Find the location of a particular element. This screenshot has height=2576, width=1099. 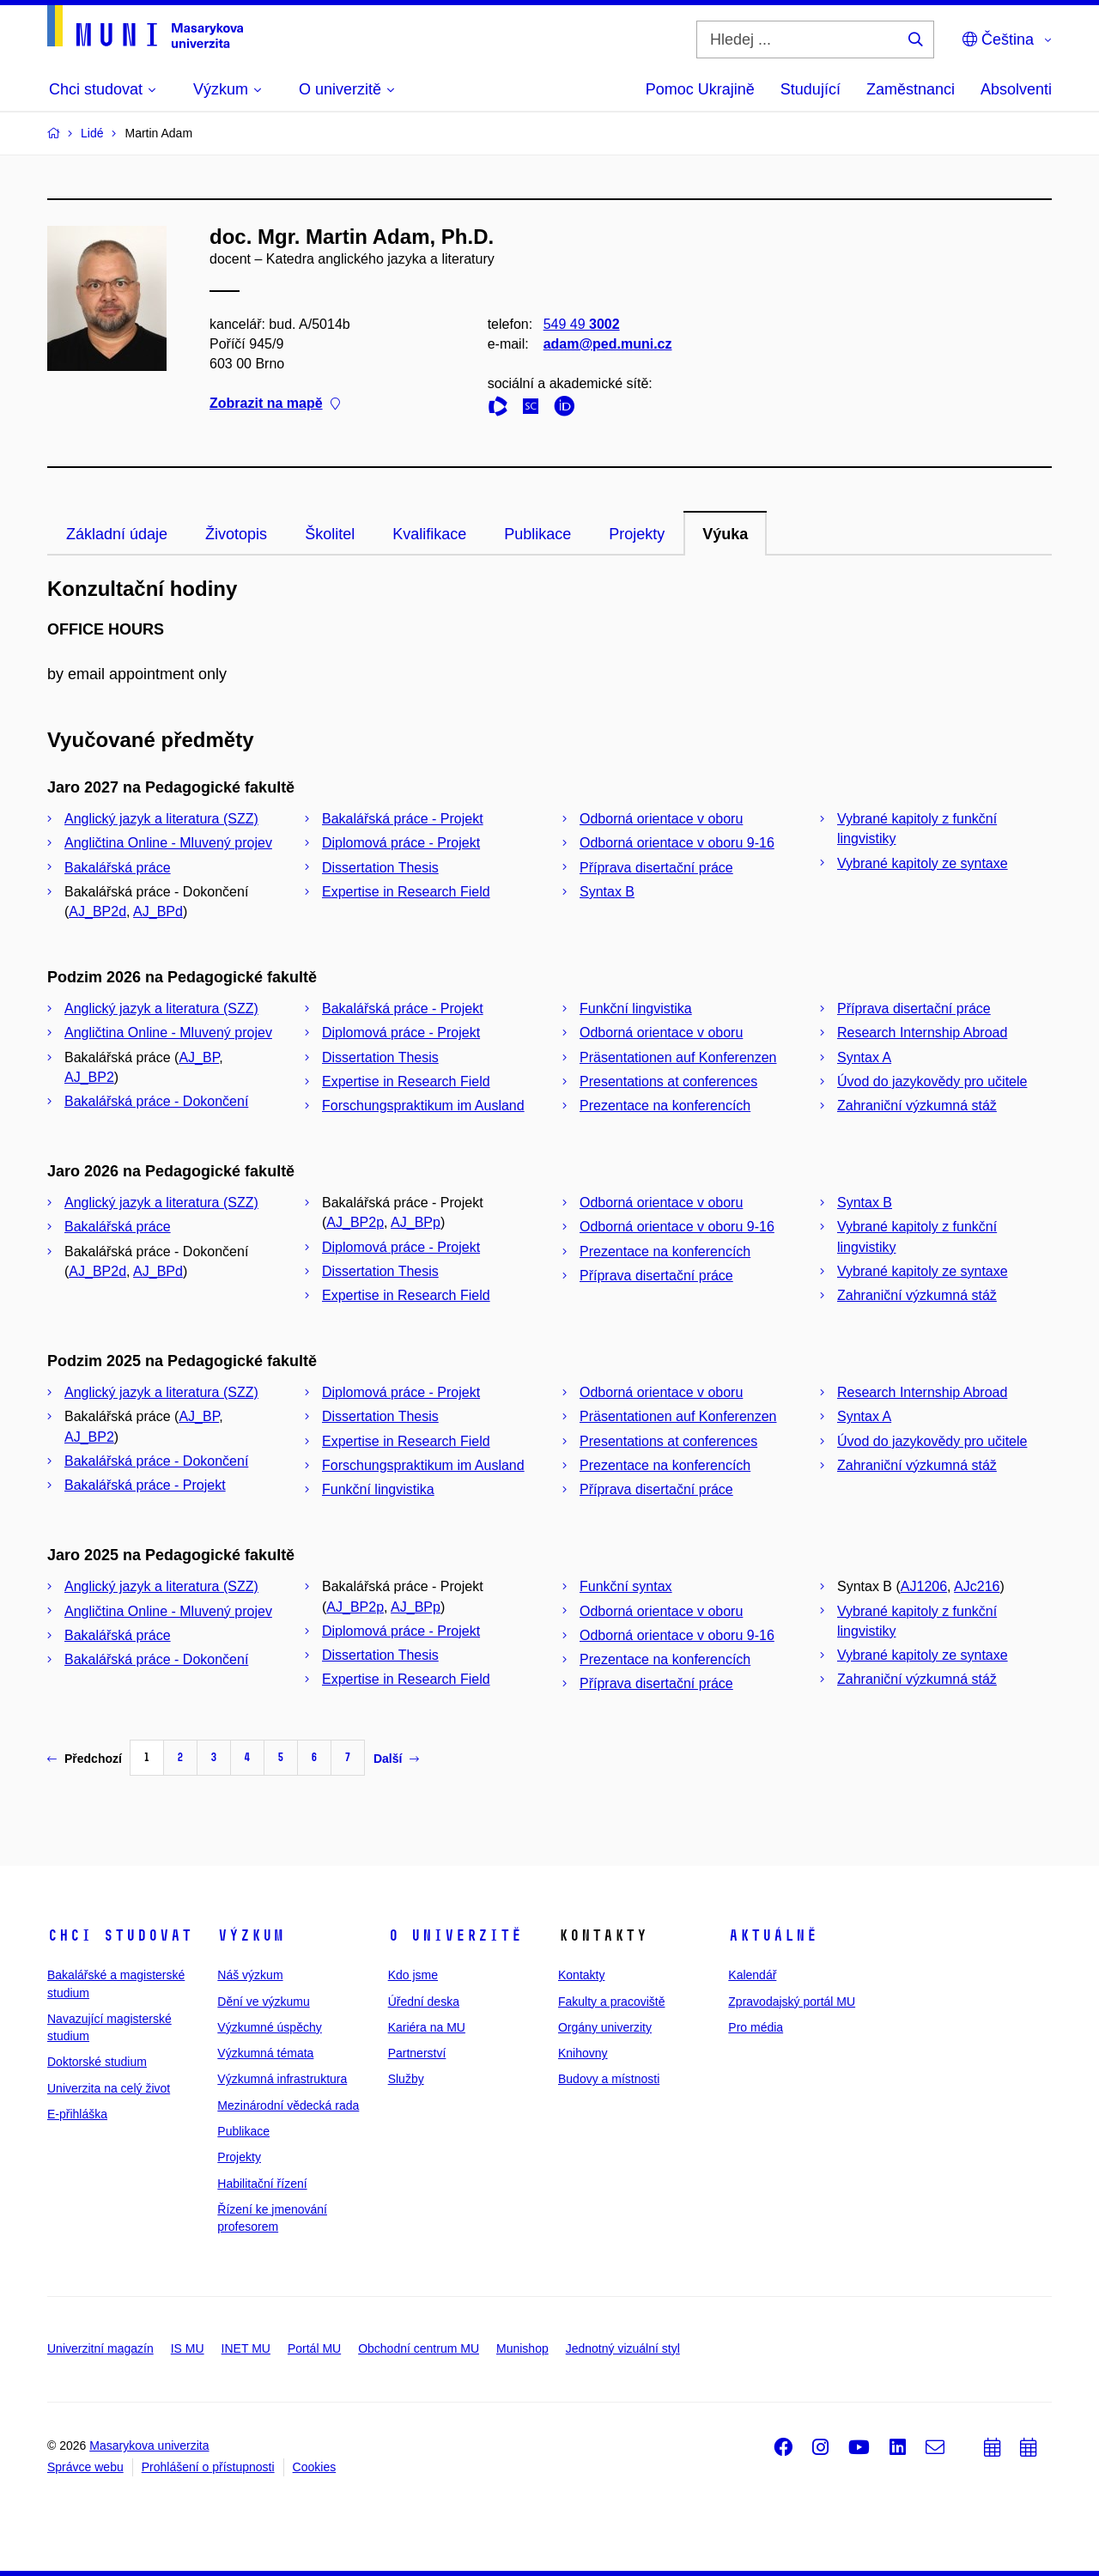

Odborná orientace v oboru 9-16 is located at coordinates (677, 842).